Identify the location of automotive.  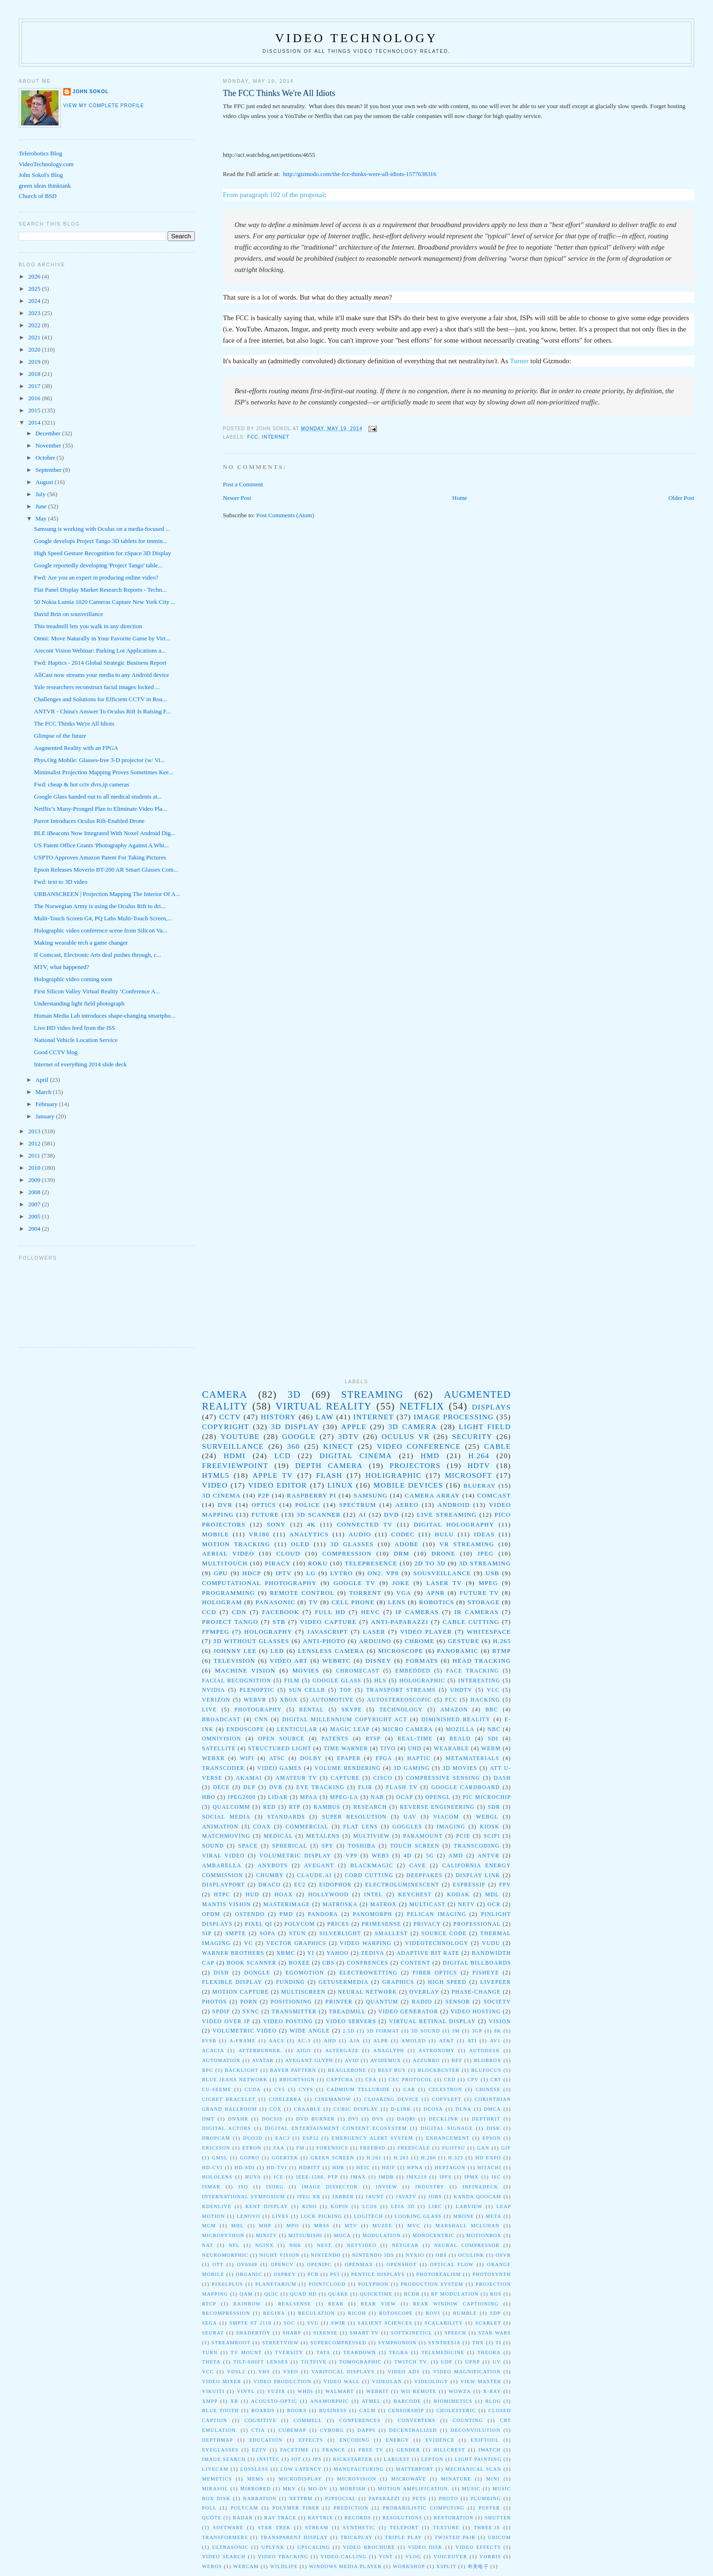
(332, 1700).